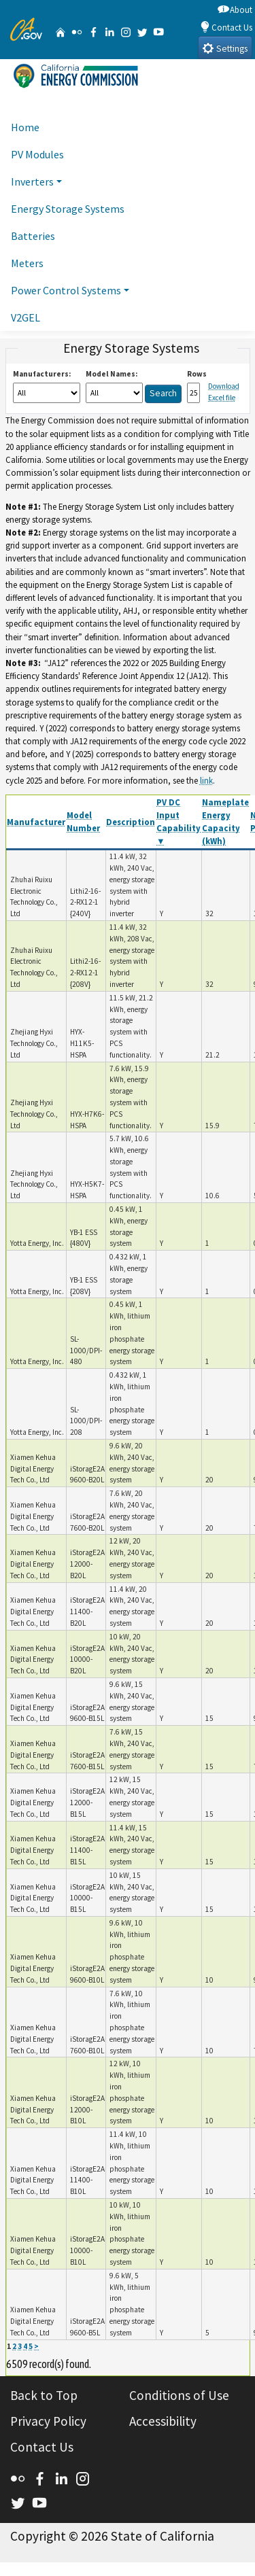 Image resolution: width=255 pixels, height=2576 pixels. Describe the element at coordinates (37, 154) in the screenshot. I see `PV Modules` at that location.